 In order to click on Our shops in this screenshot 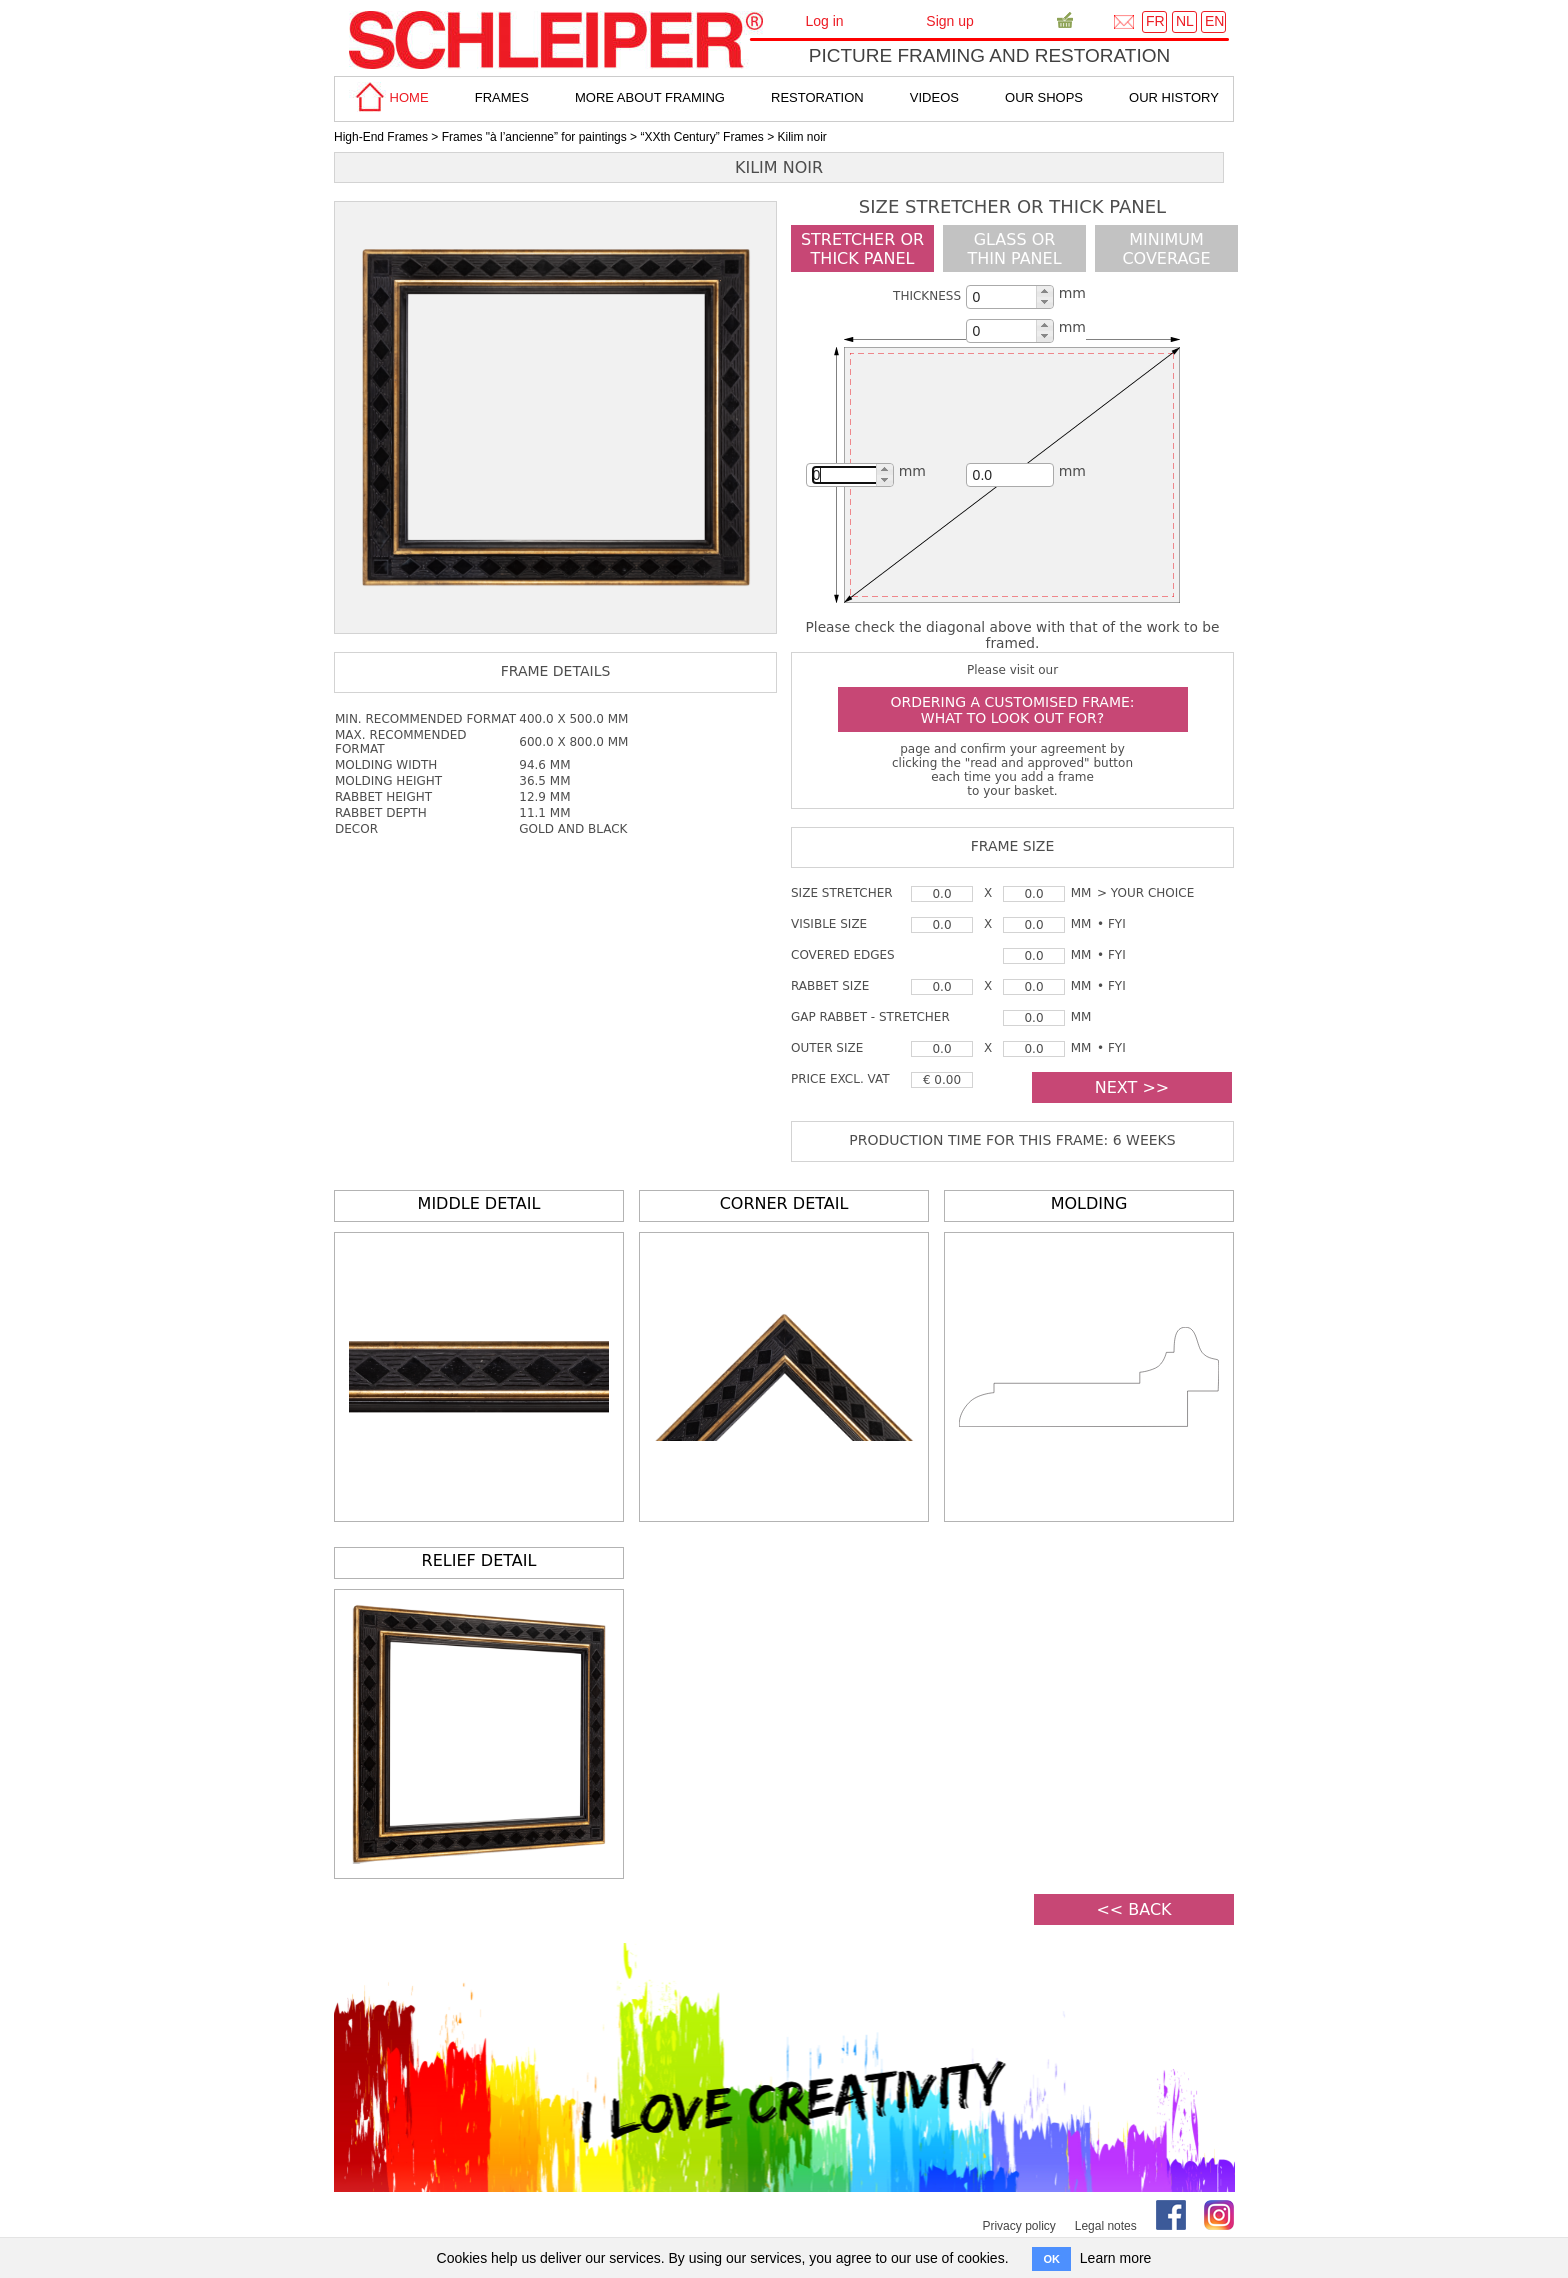, I will do `click(1044, 97)`.